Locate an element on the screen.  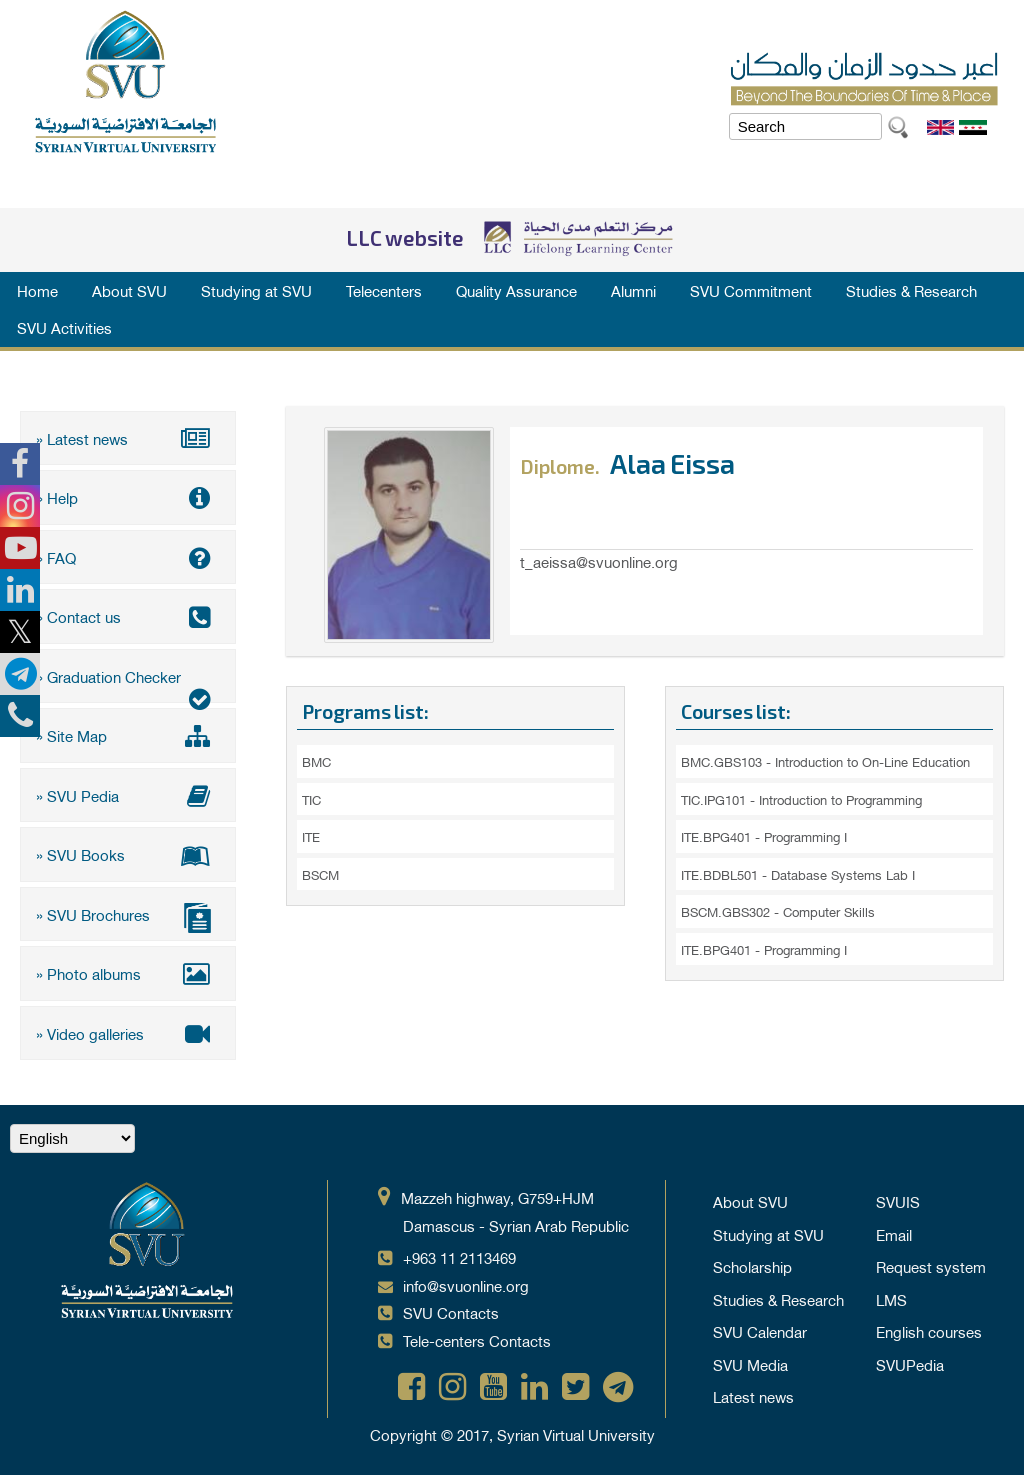
» Video galleries is located at coordinates (128, 1033).